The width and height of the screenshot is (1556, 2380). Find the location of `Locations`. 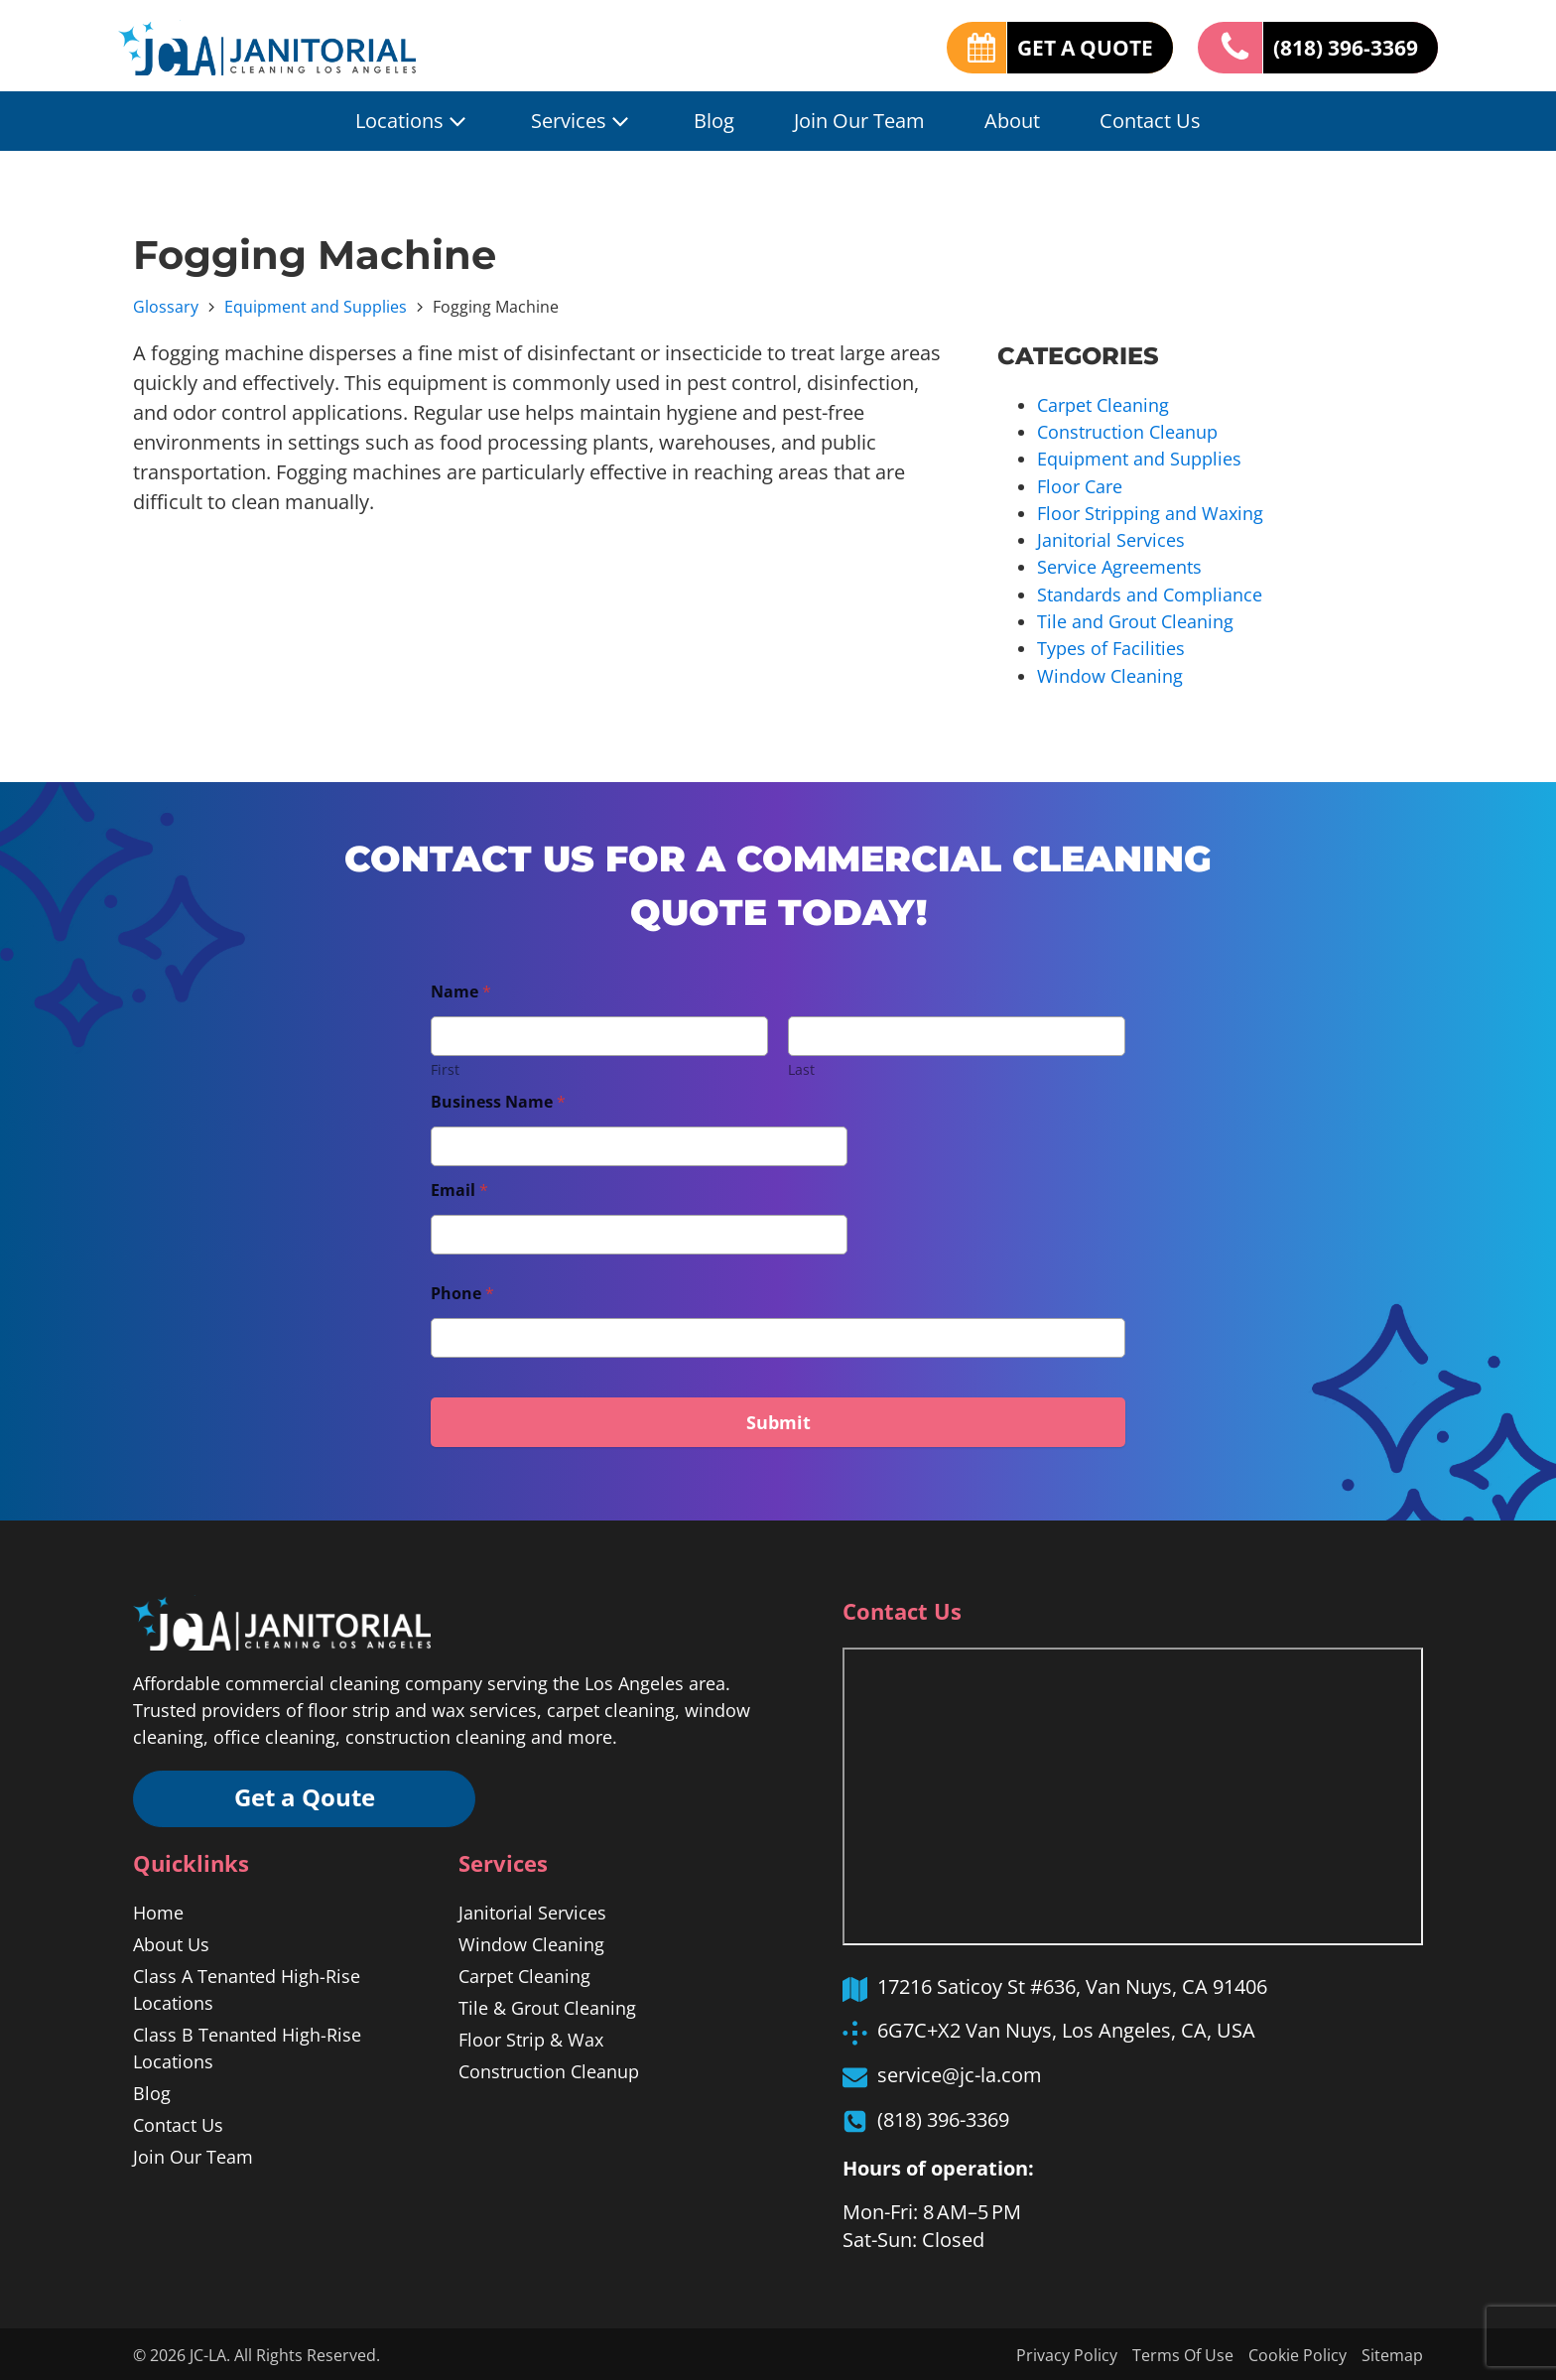

Locations is located at coordinates (413, 121).